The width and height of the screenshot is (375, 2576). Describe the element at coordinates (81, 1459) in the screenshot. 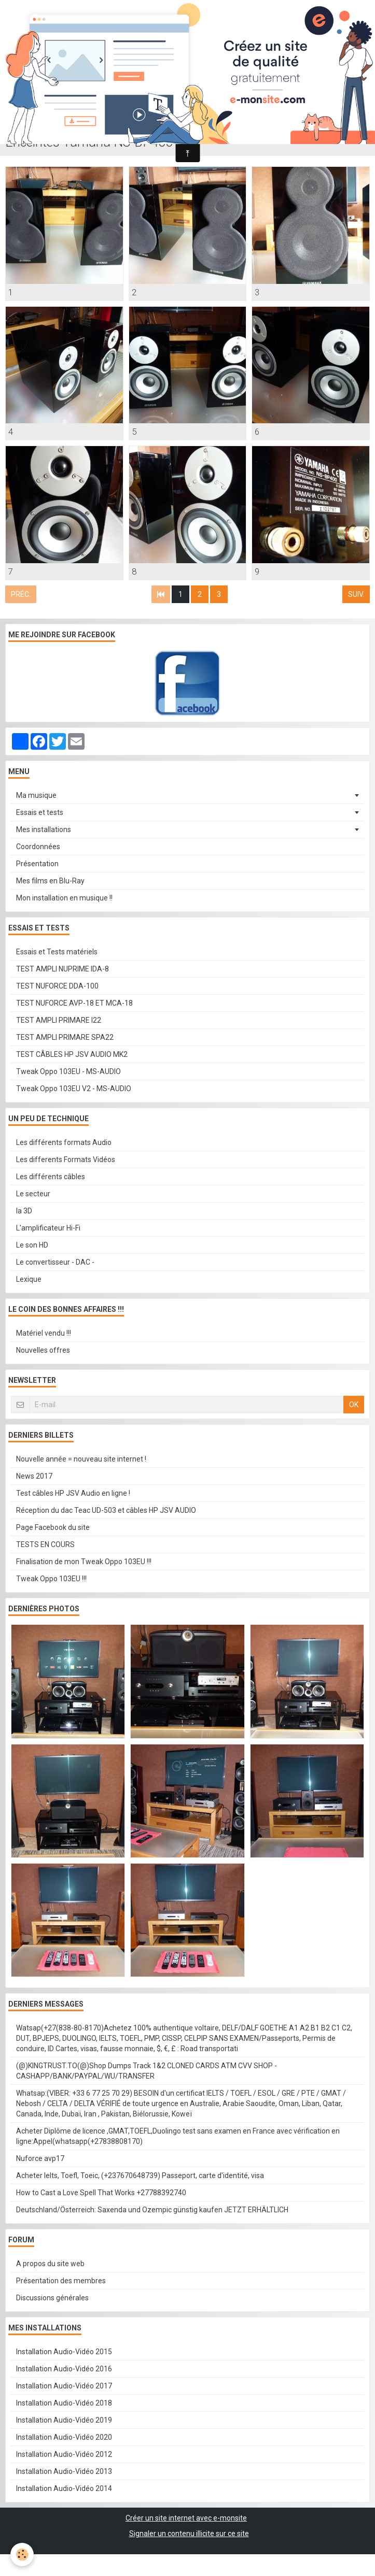

I see `Nouvelle année = nouveau site internet !` at that location.